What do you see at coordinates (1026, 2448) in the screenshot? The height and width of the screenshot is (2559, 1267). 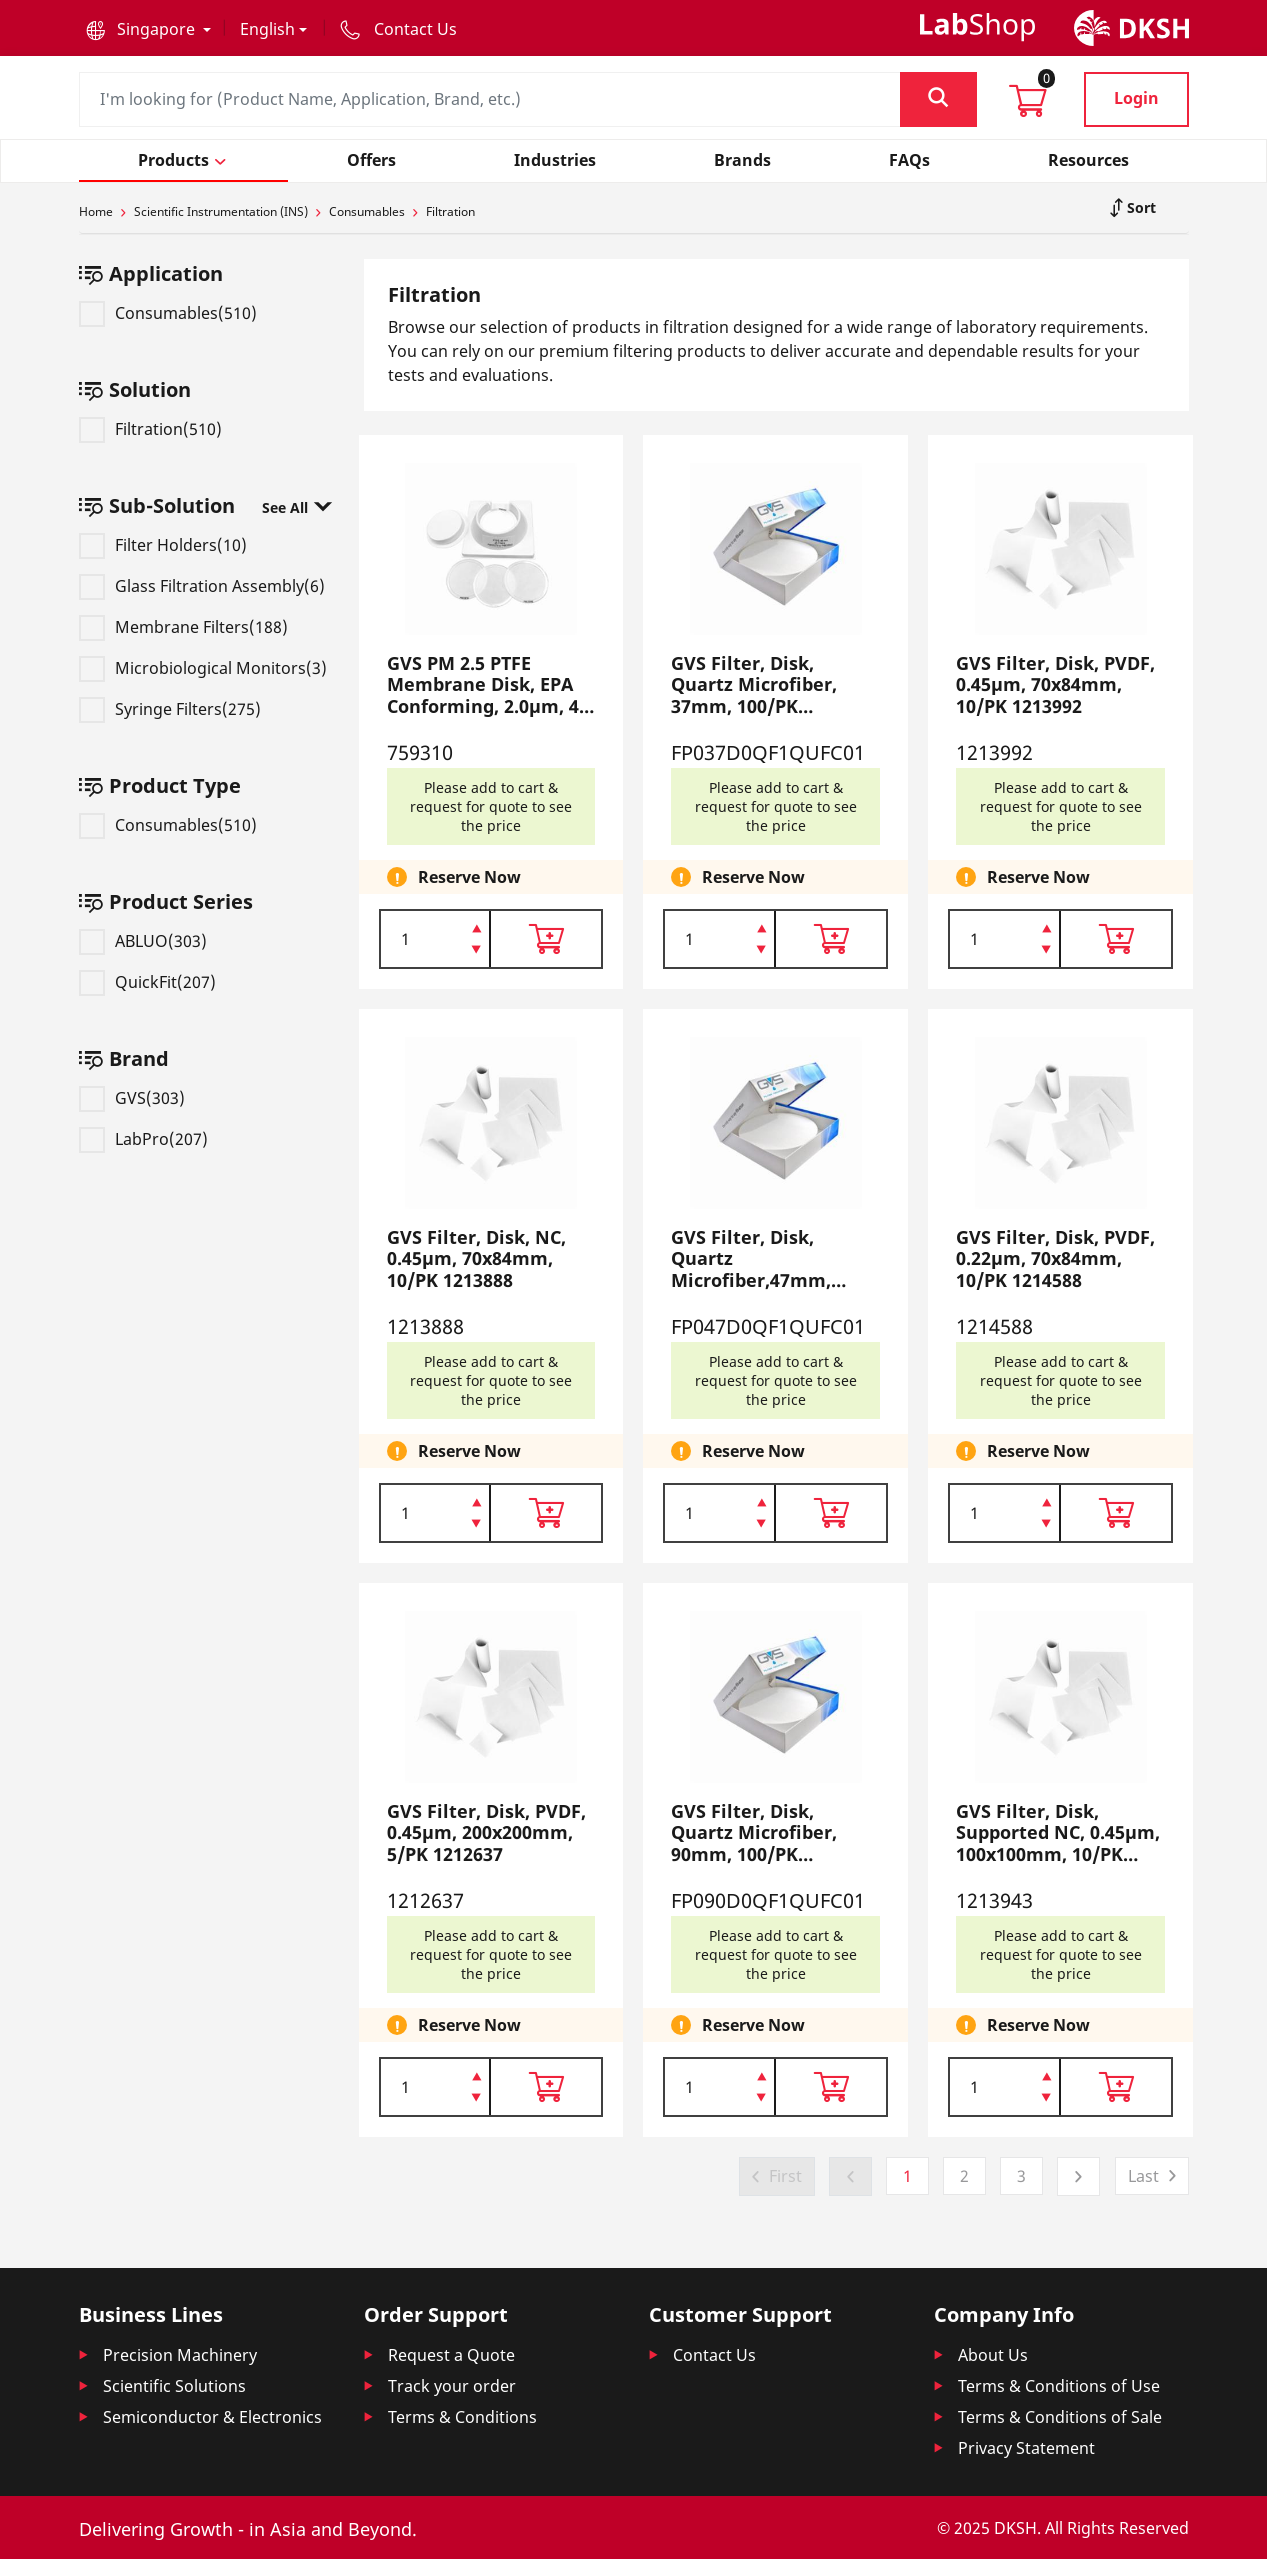 I see `Privacy Statement` at bounding box center [1026, 2448].